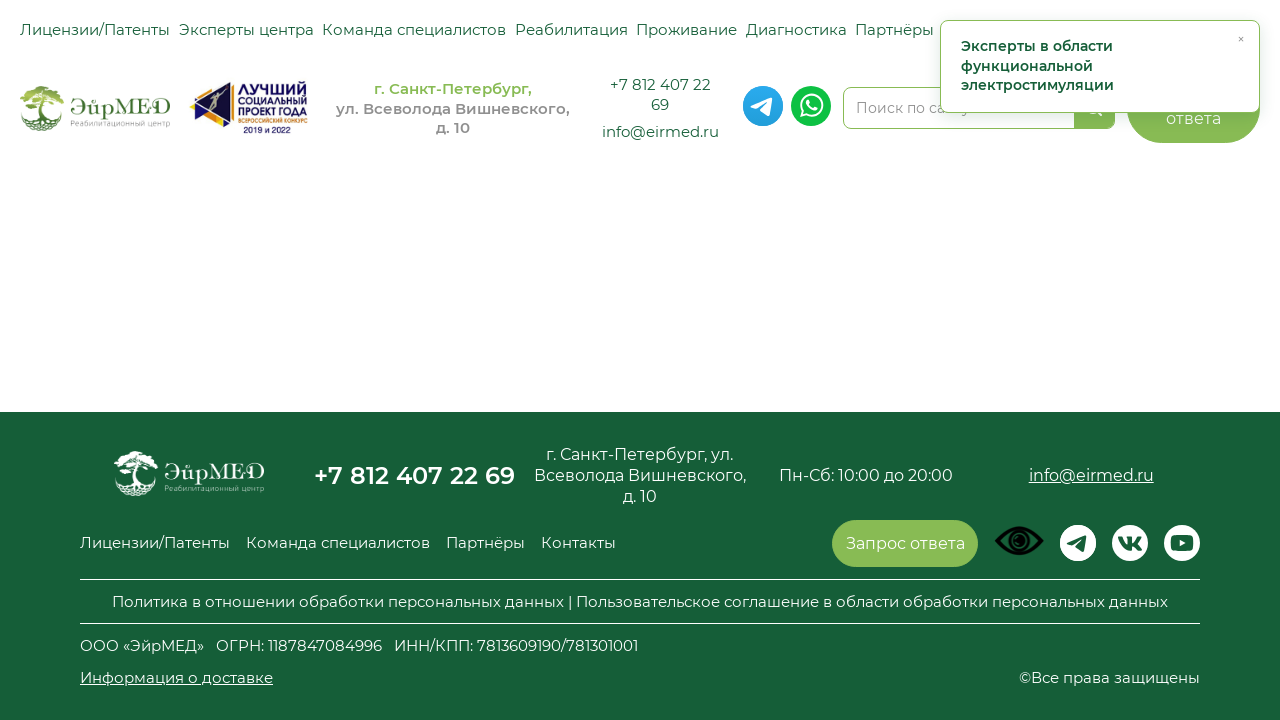  What do you see at coordinates (578, 542) in the screenshot?
I see `Контакты` at bounding box center [578, 542].